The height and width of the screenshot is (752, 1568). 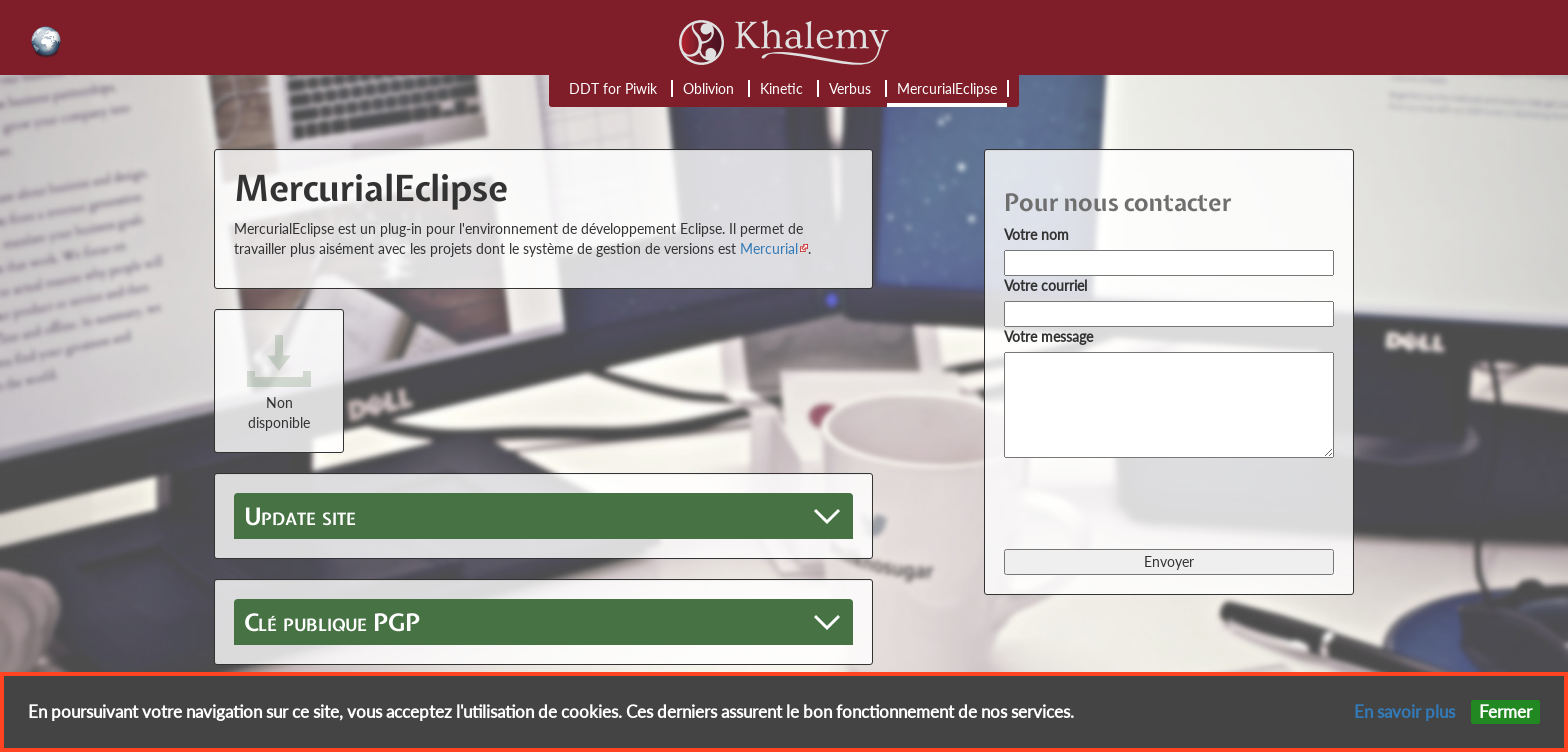 I want to click on [presentation], so click(x=1156, y=502).